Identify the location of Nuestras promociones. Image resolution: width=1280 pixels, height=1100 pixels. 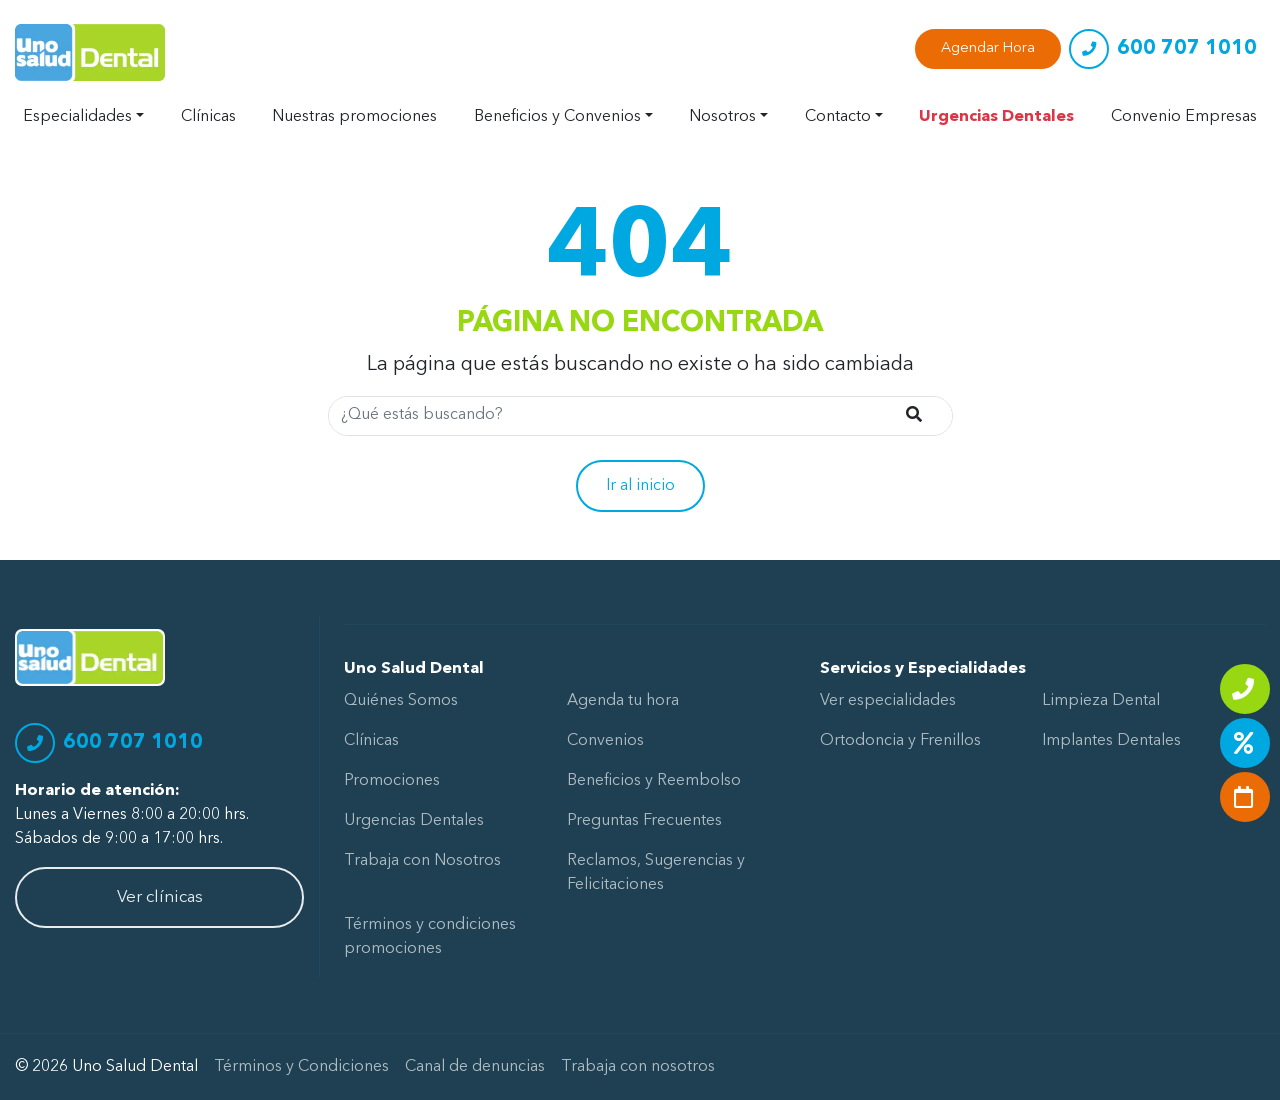
(354, 117).